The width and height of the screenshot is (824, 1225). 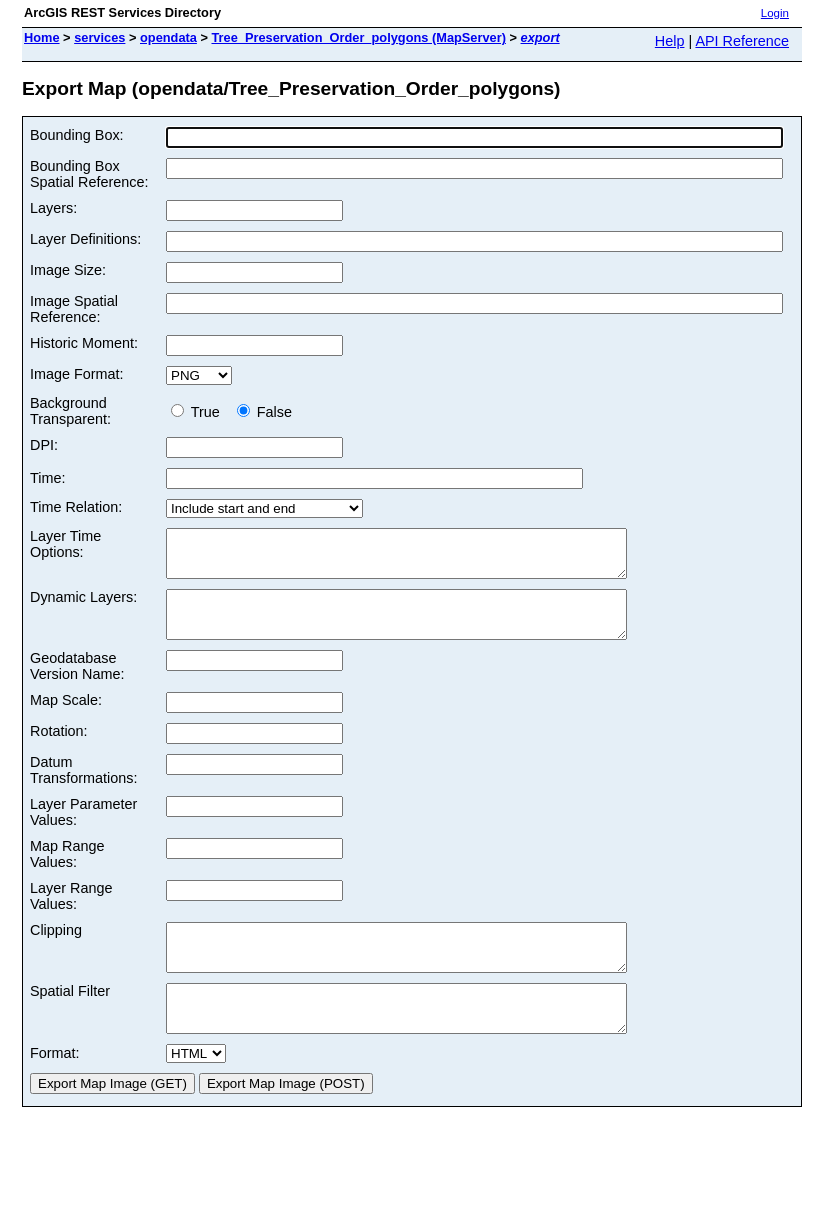 What do you see at coordinates (85, 239) in the screenshot?
I see `Layer Definitions:` at bounding box center [85, 239].